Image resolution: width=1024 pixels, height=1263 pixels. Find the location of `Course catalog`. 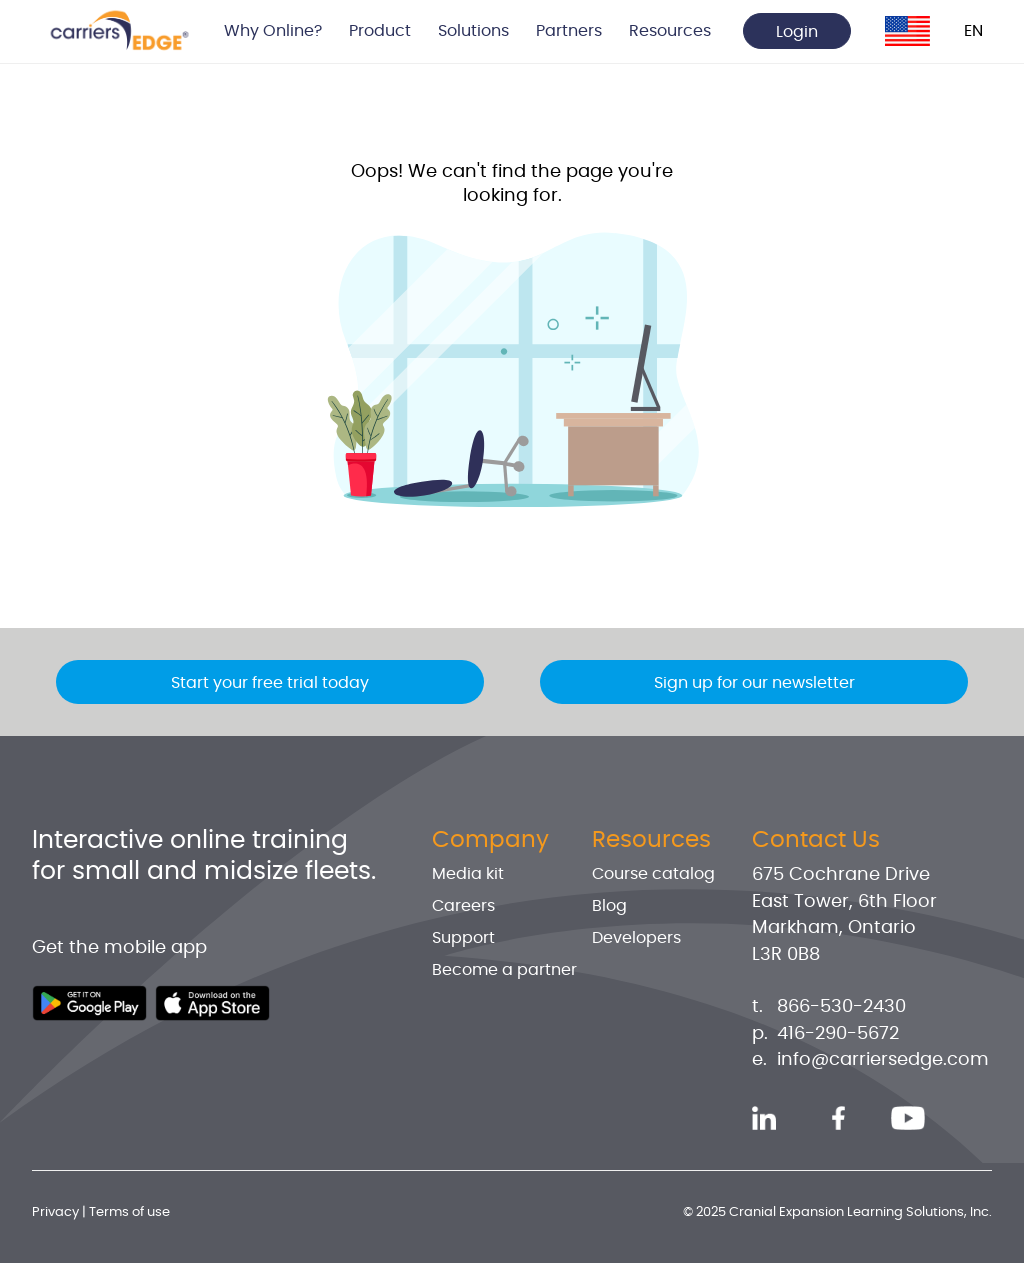

Course catalog is located at coordinates (653, 874).